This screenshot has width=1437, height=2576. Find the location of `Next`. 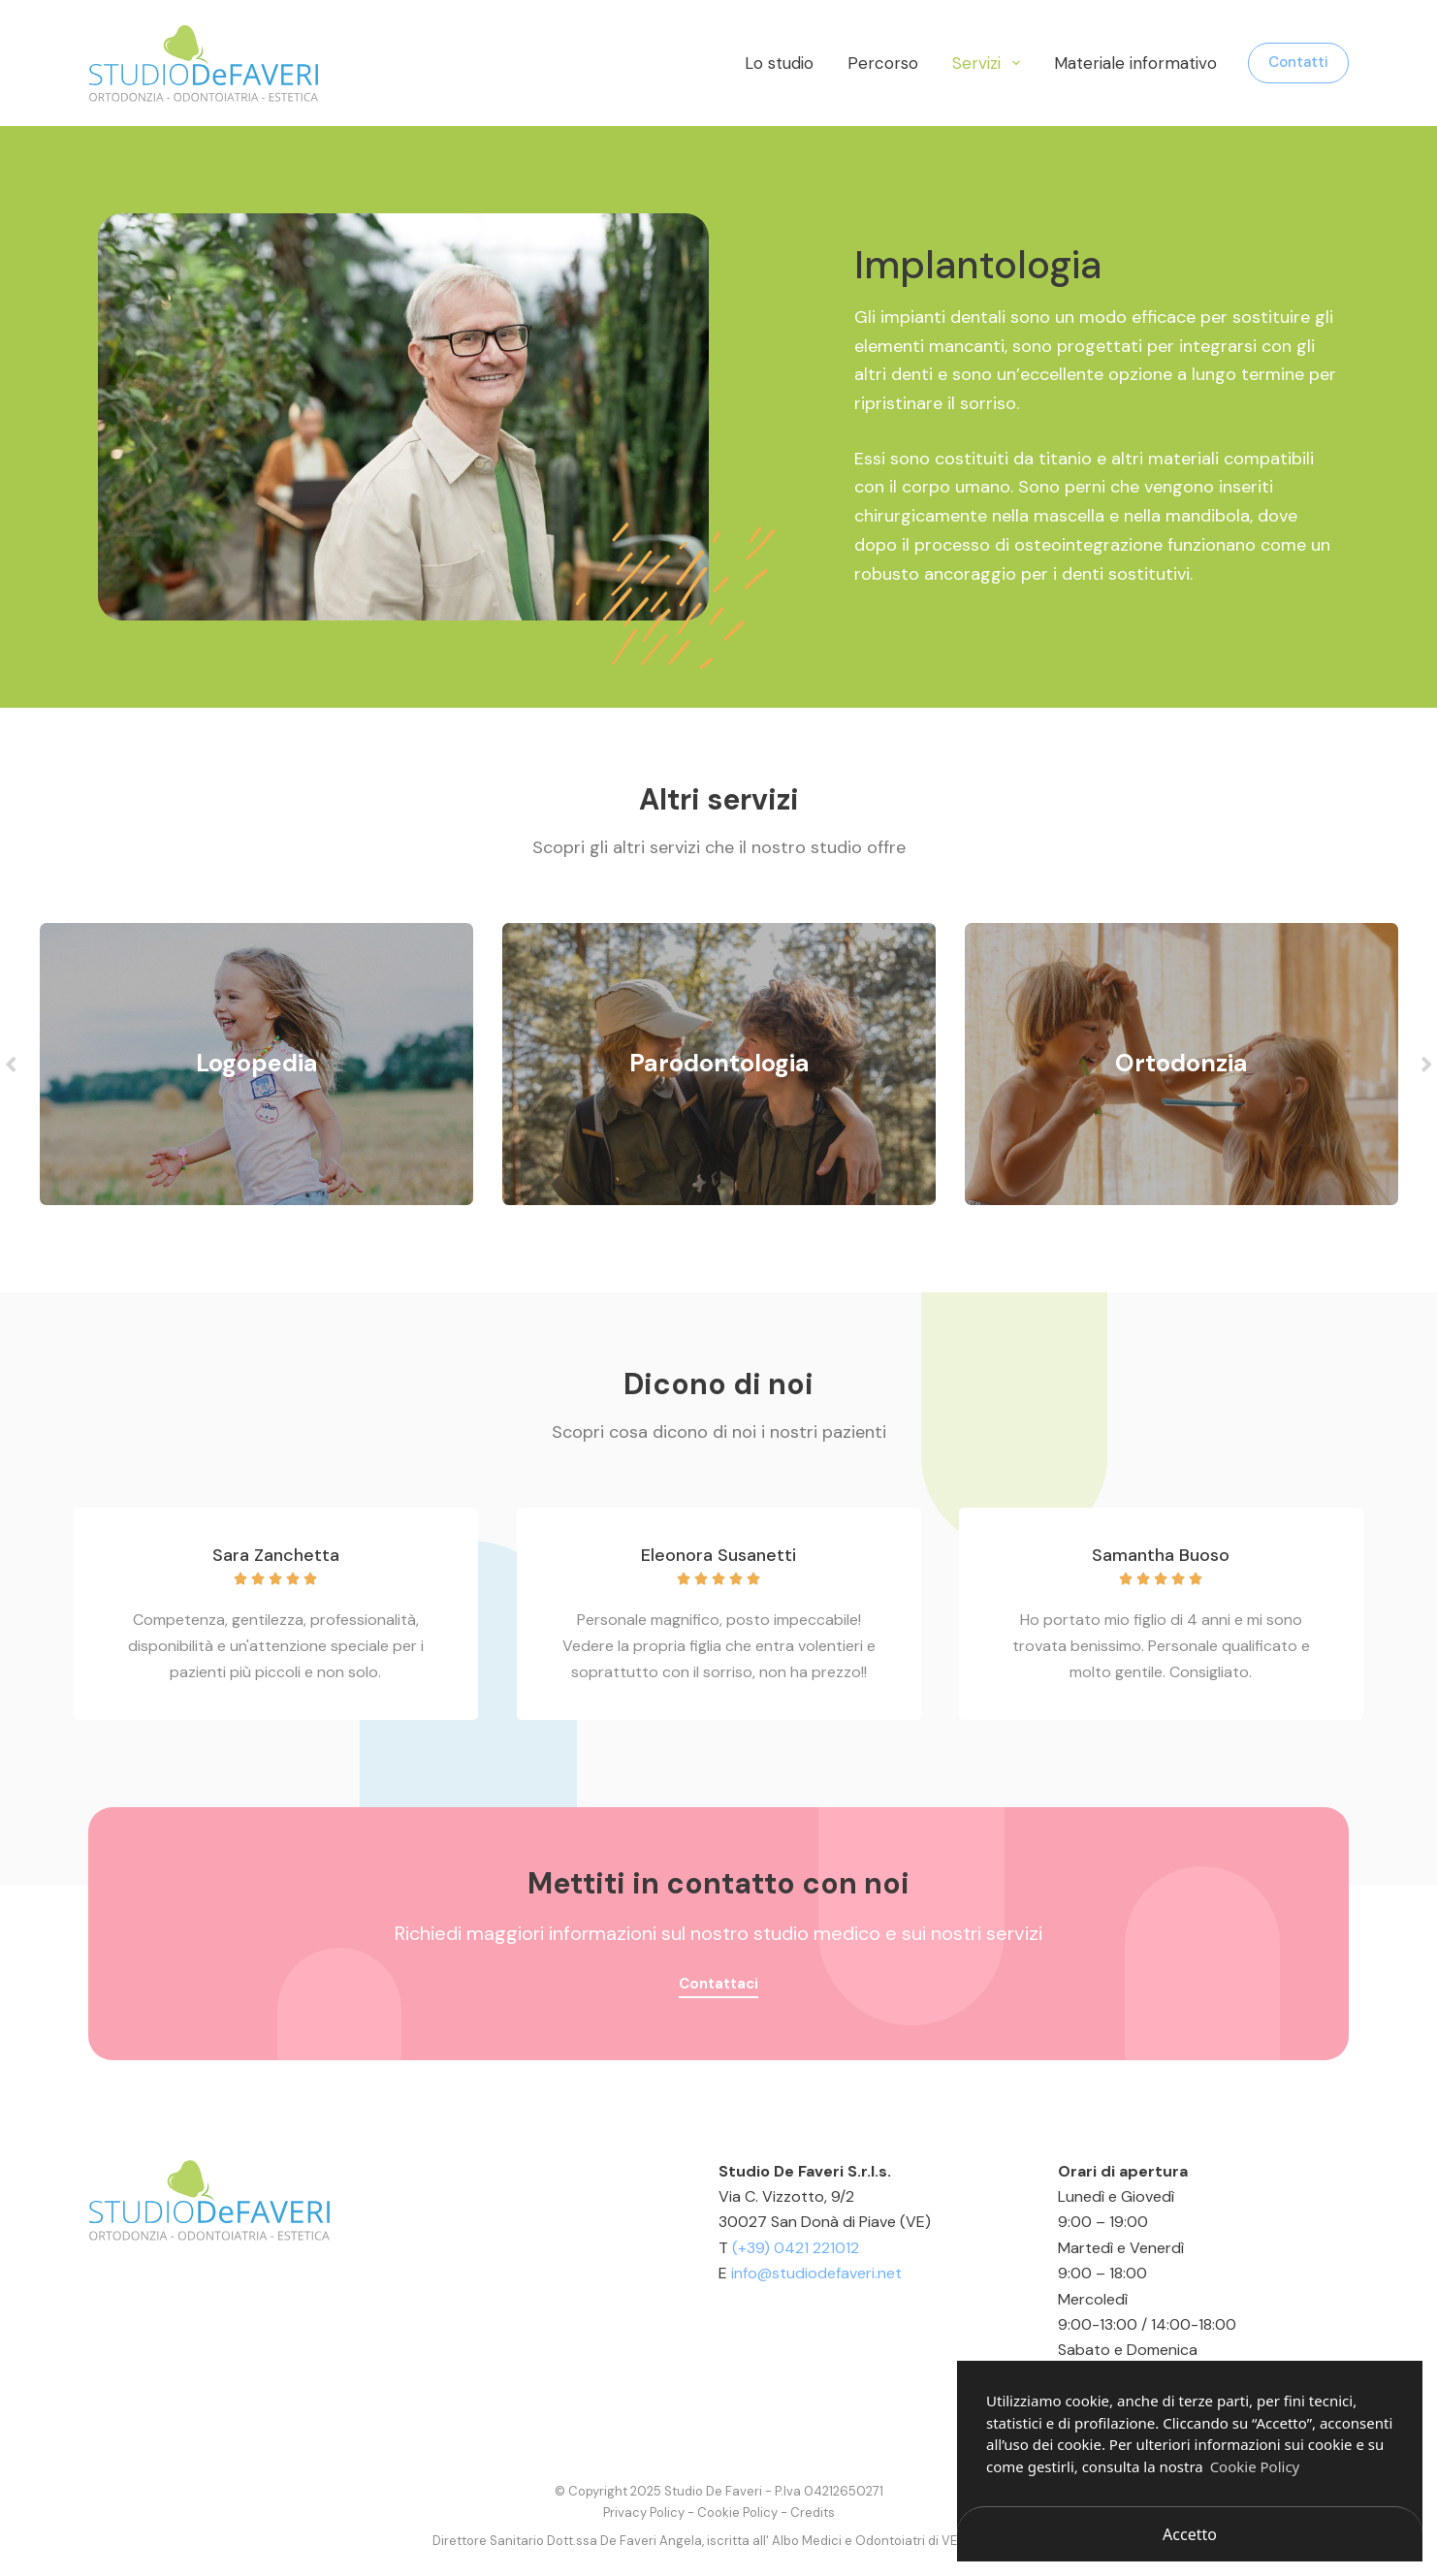

Next is located at coordinates (1426, 1064).